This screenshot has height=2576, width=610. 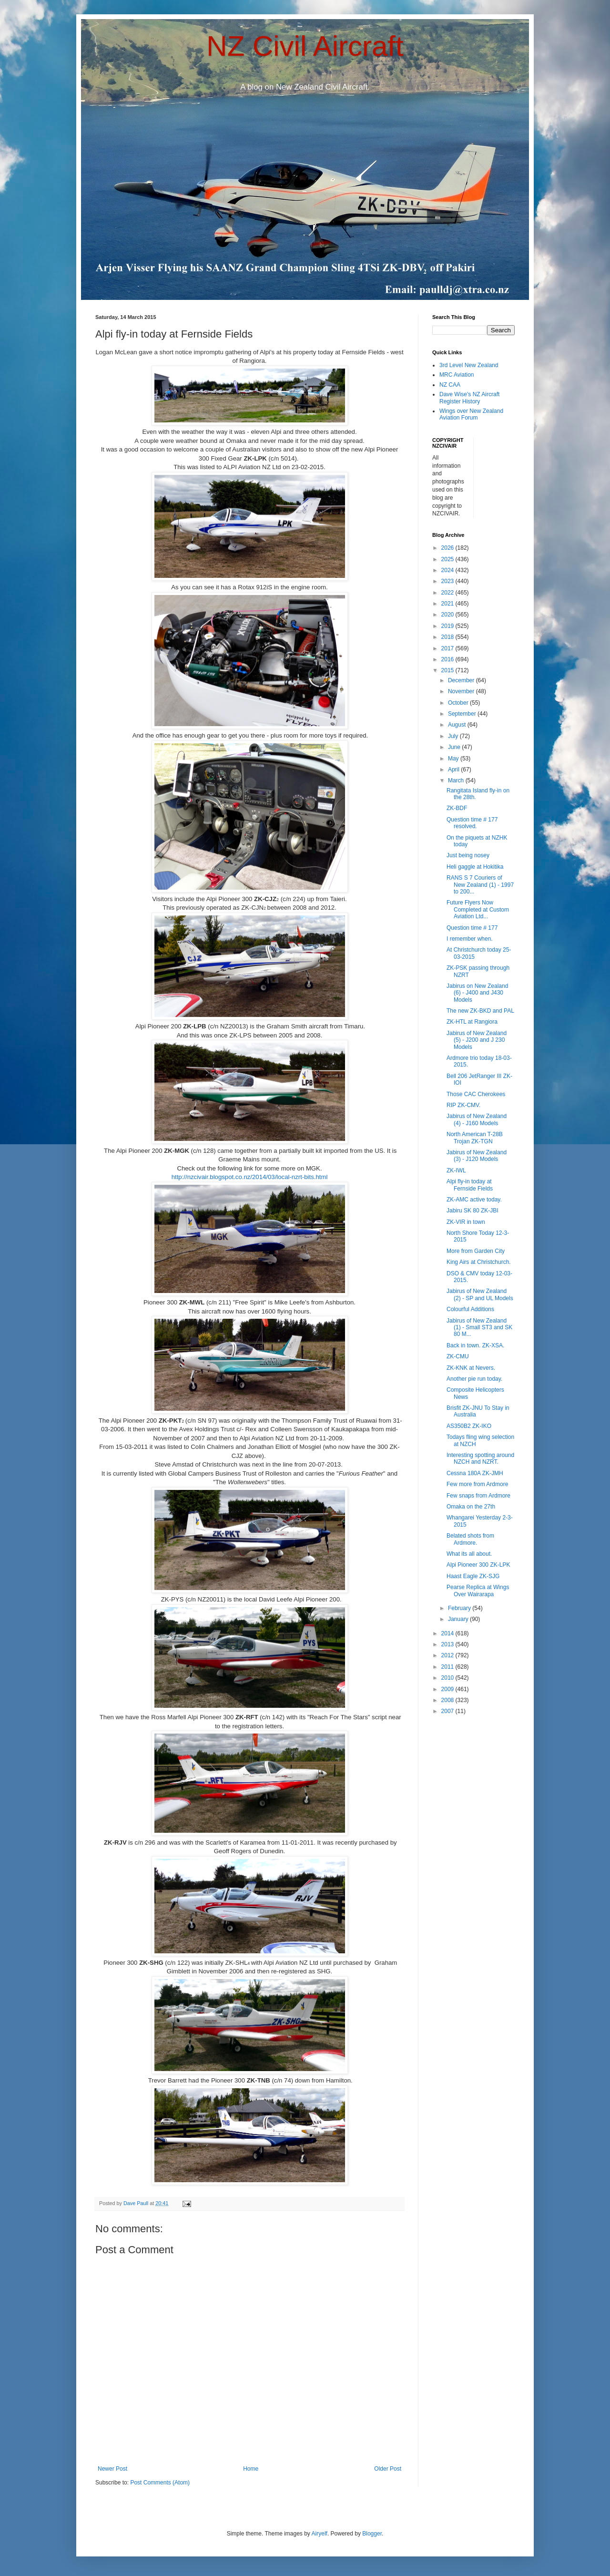 What do you see at coordinates (458, 724) in the screenshot?
I see `August` at bounding box center [458, 724].